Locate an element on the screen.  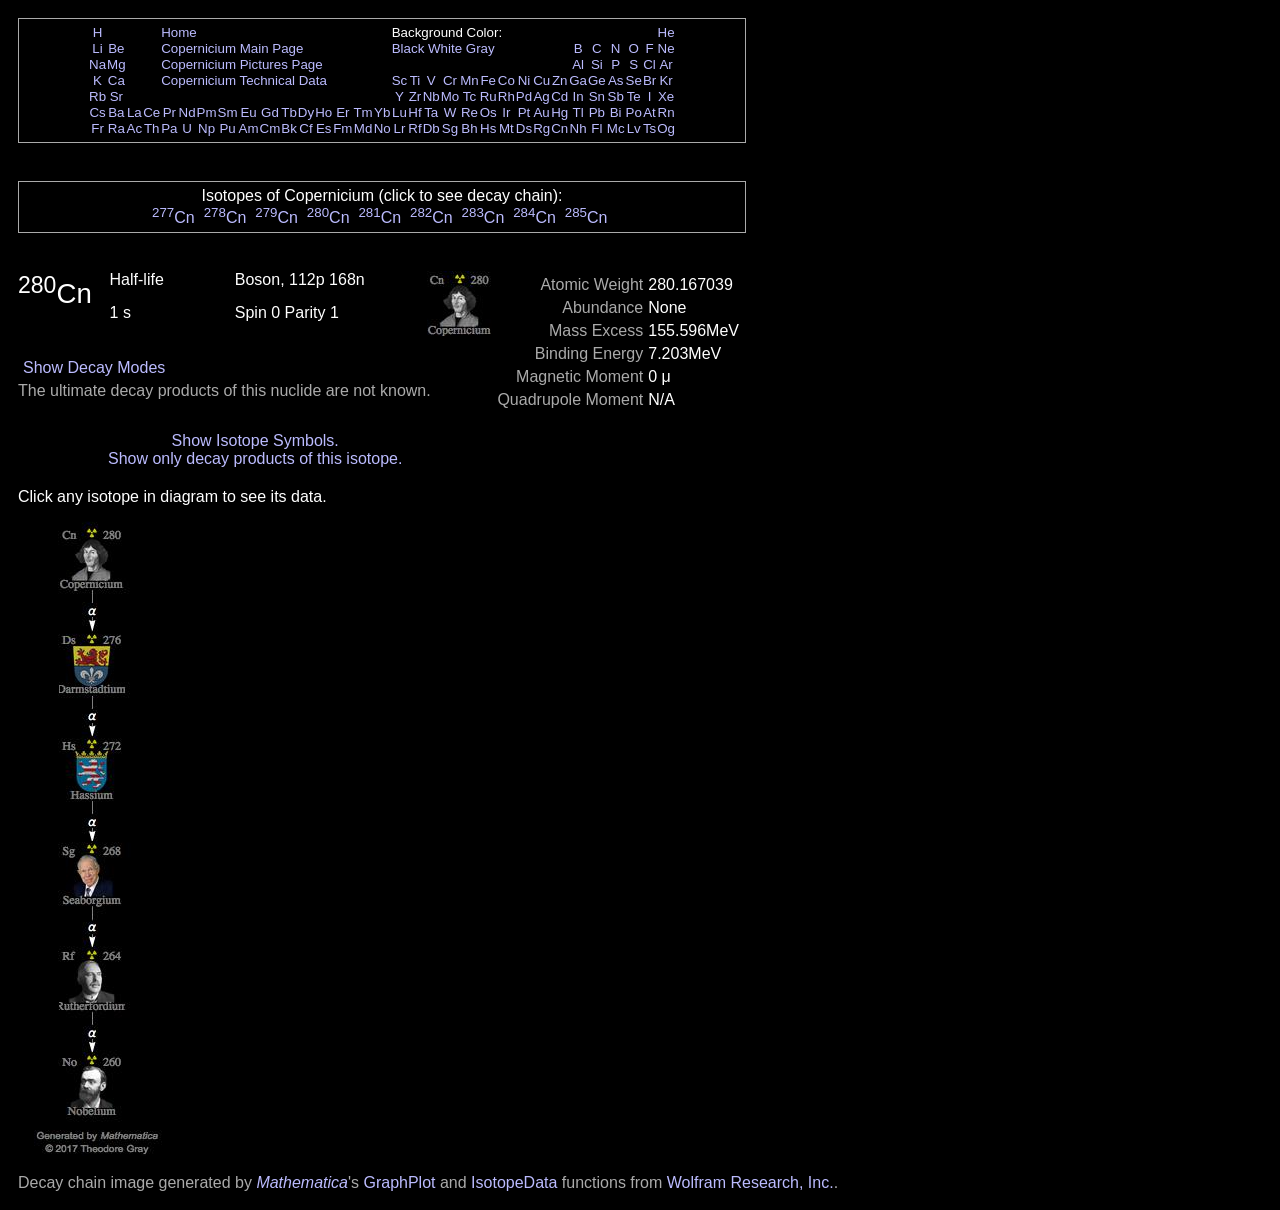
Ts is located at coordinates (649, 128).